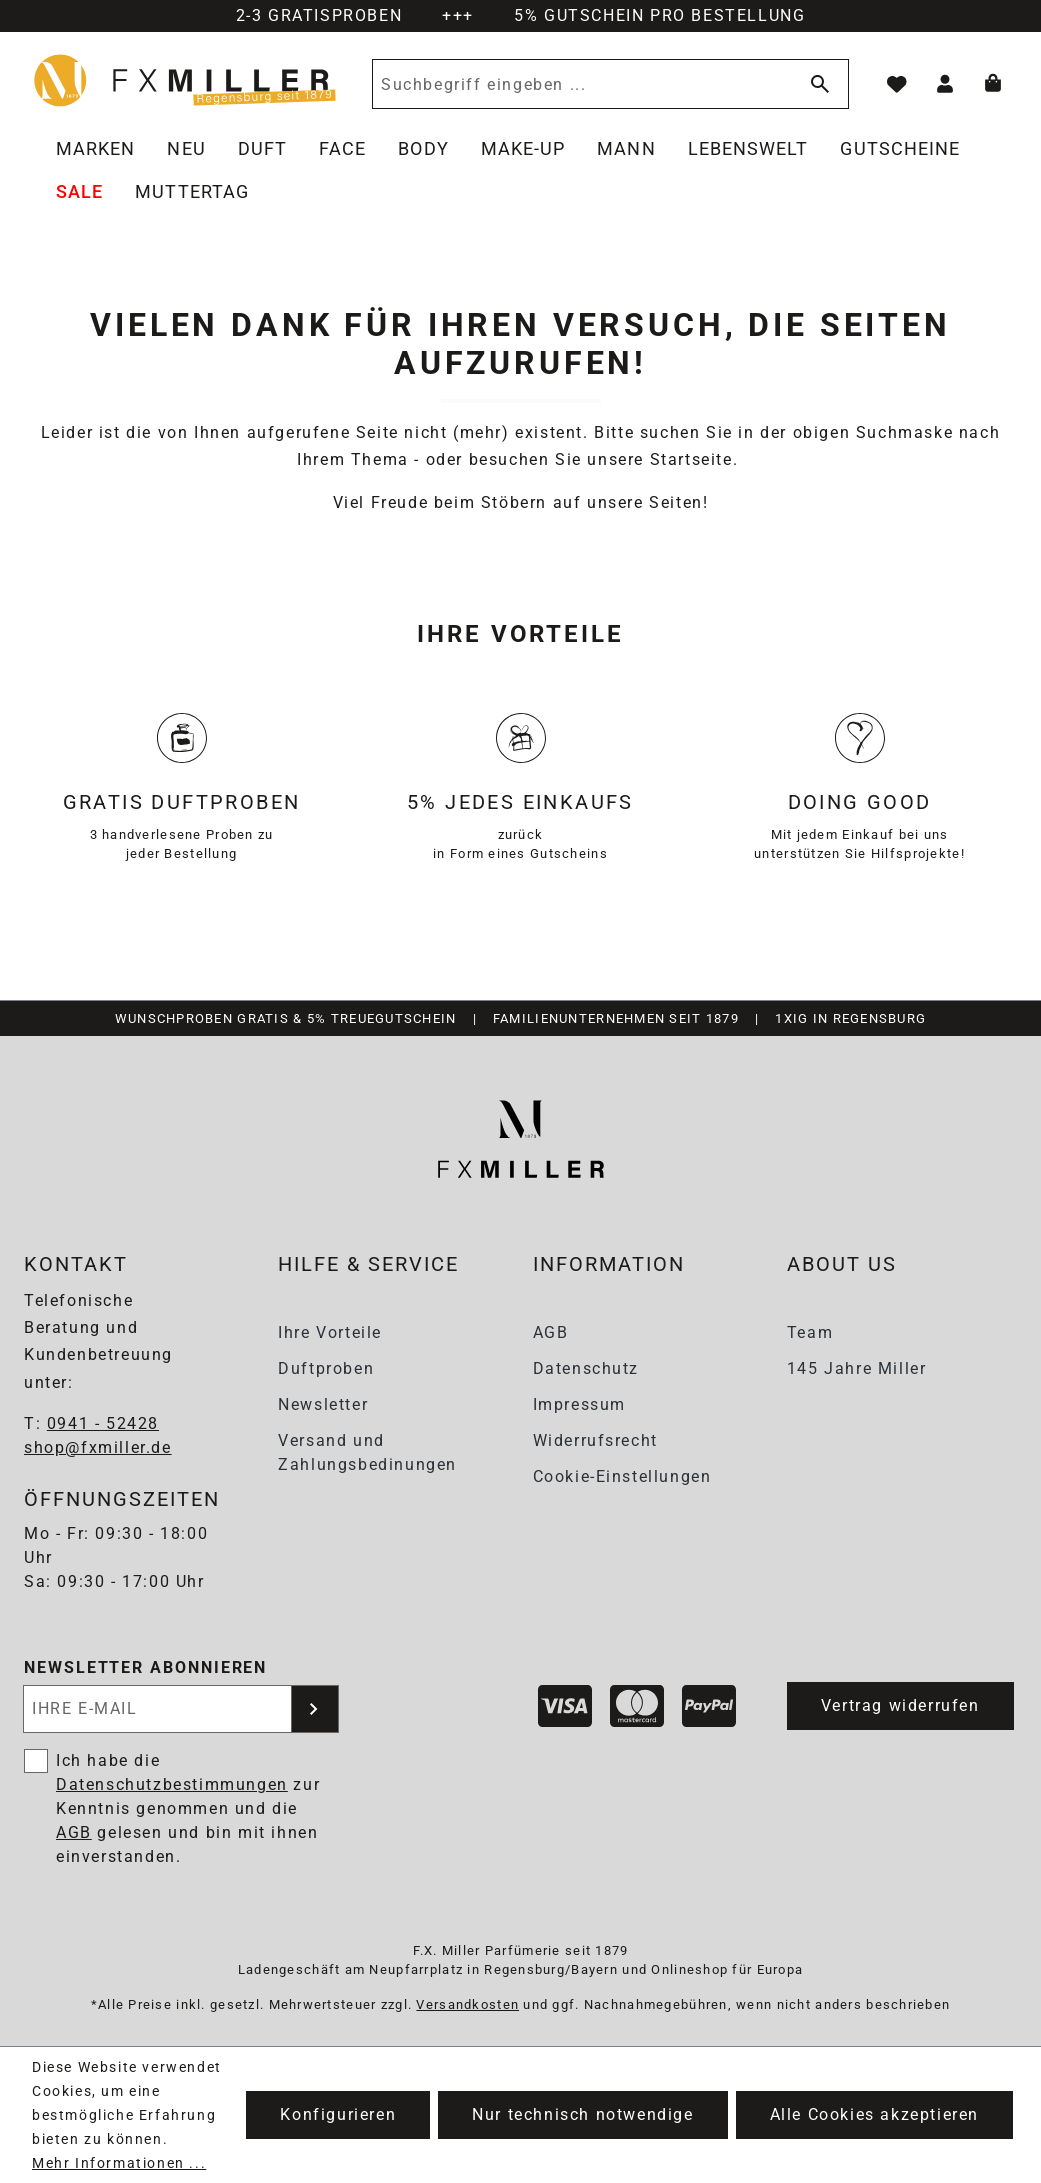  What do you see at coordinates (816, 84) in the screenshot?
I see `[Suchen]` at bounding box center [816, 84].